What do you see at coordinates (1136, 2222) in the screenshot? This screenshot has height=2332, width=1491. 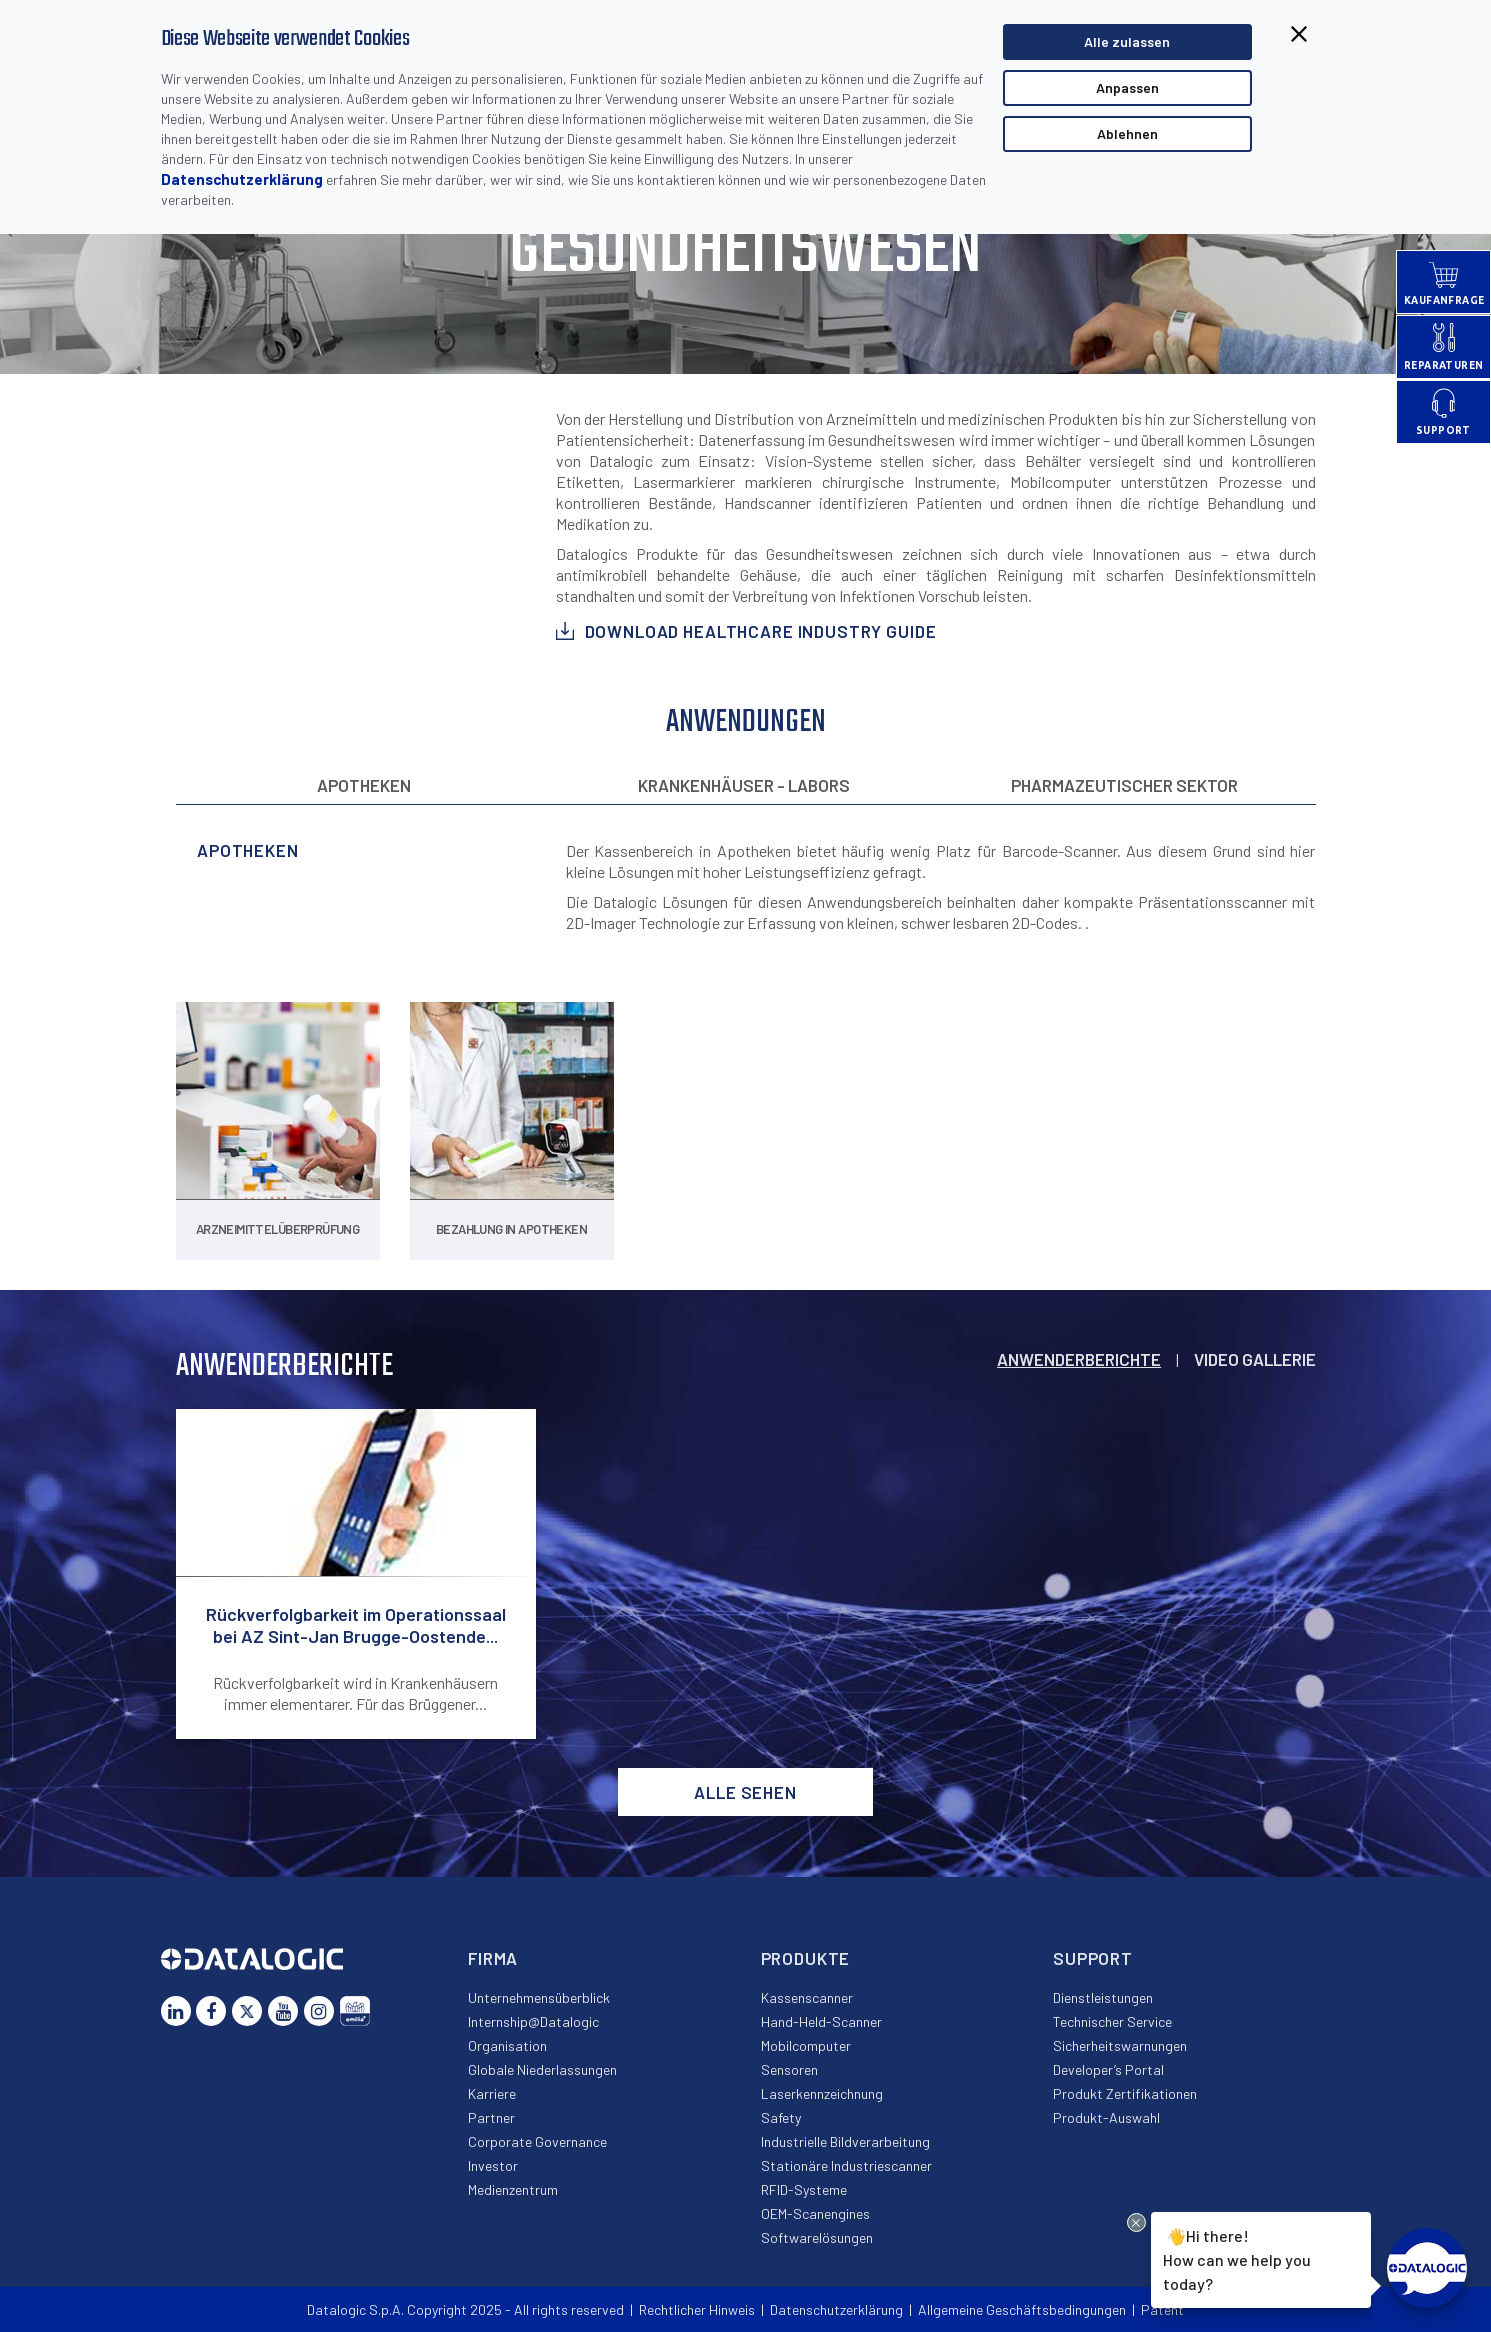 I see `[Close Drift Widget messenger preview overlay]` at bounding box center [1136, 2222].